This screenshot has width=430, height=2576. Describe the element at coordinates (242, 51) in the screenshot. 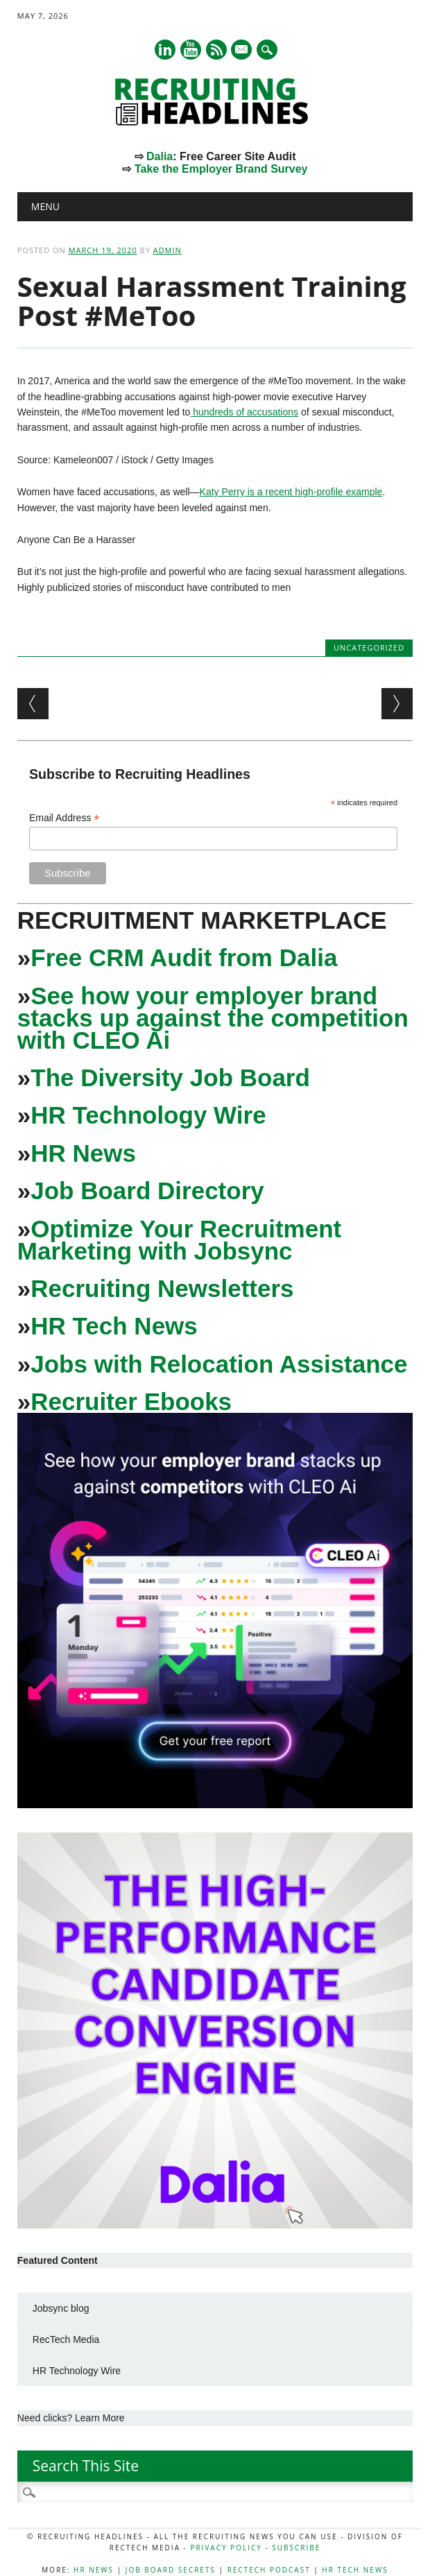

I see `E-mail` at that location.